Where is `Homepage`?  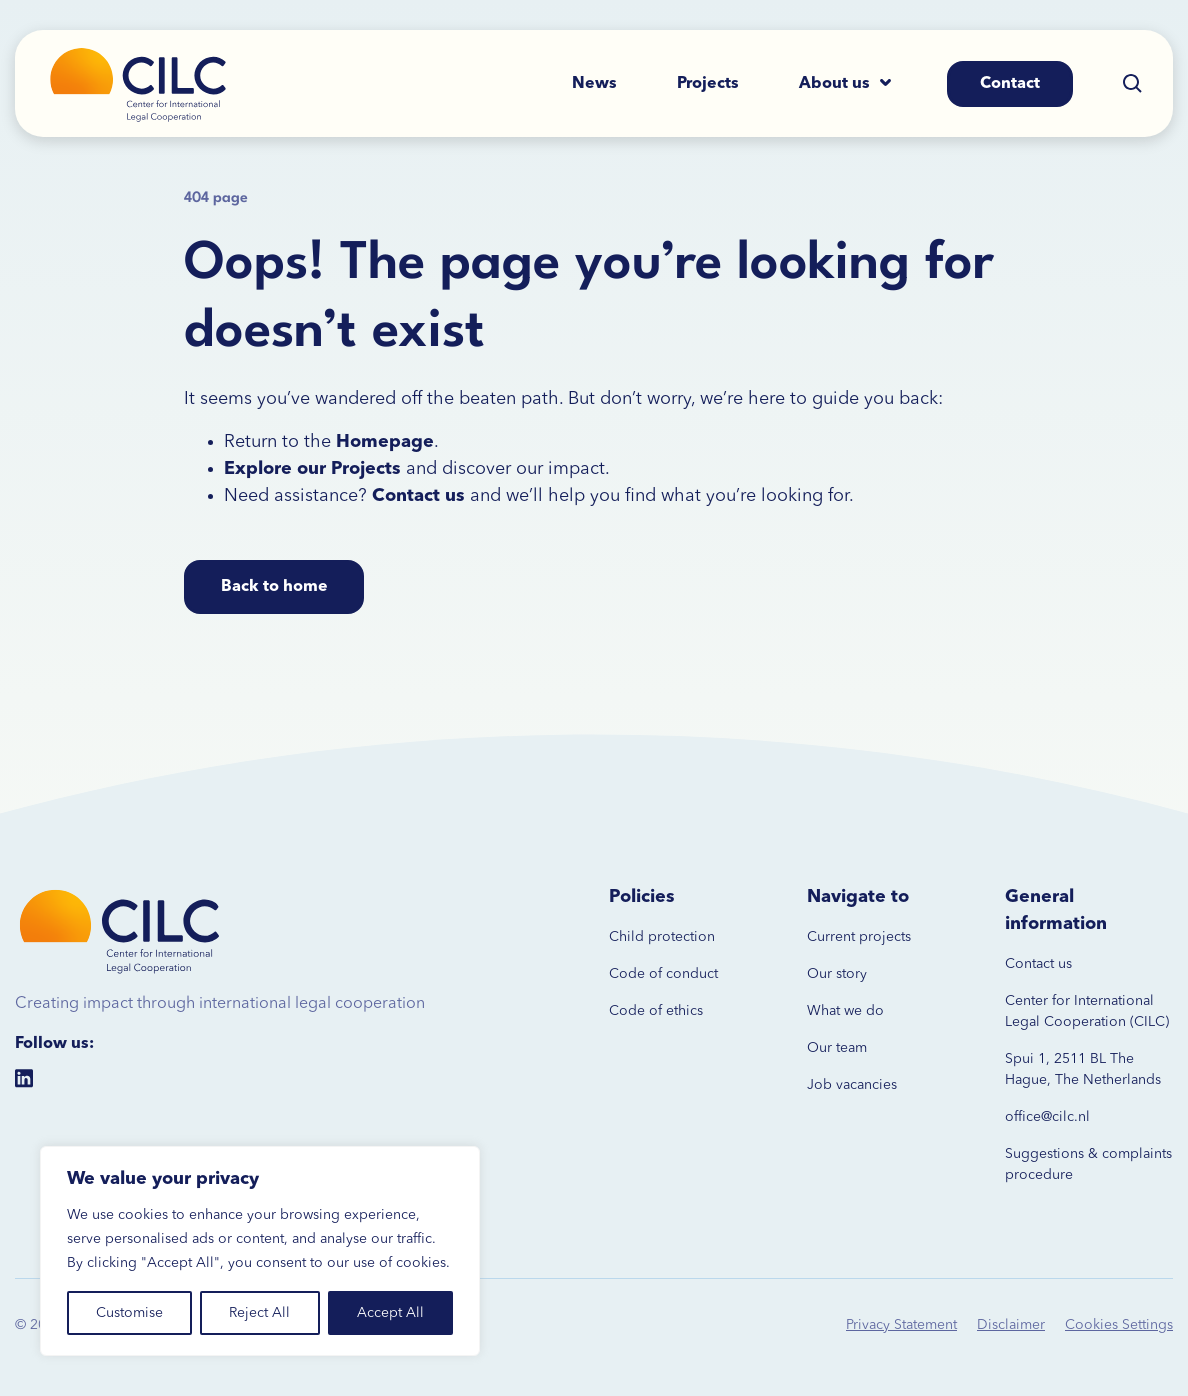
Homepage is located at coordinates (385, 442).